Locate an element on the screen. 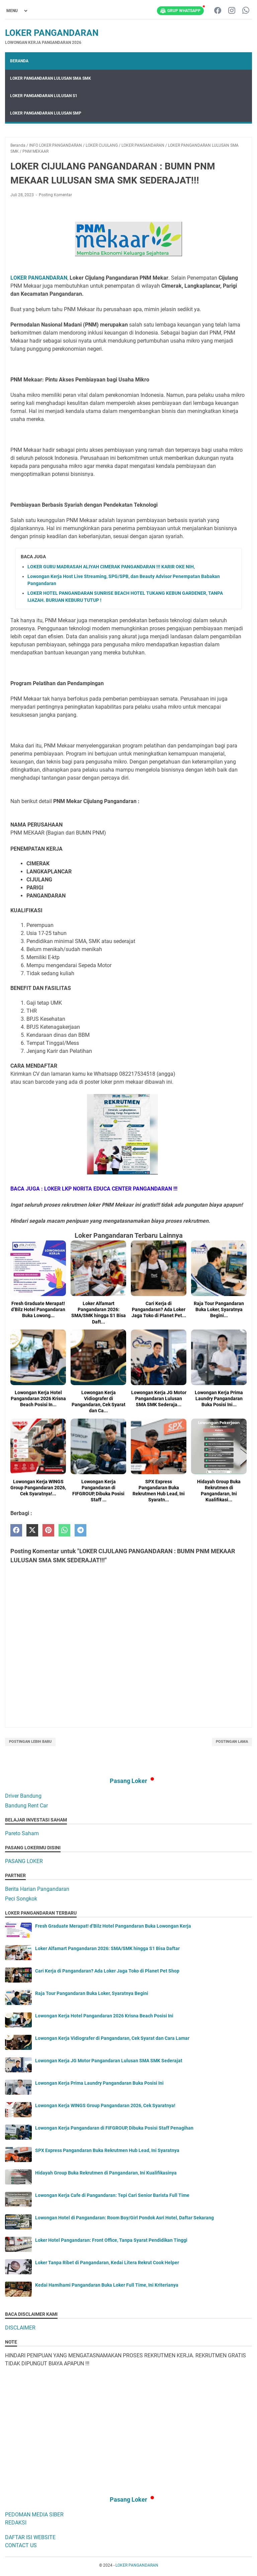 This screenshot has height=2576, width=257. DISCLAIMER is located at coordinates (20, 2327).